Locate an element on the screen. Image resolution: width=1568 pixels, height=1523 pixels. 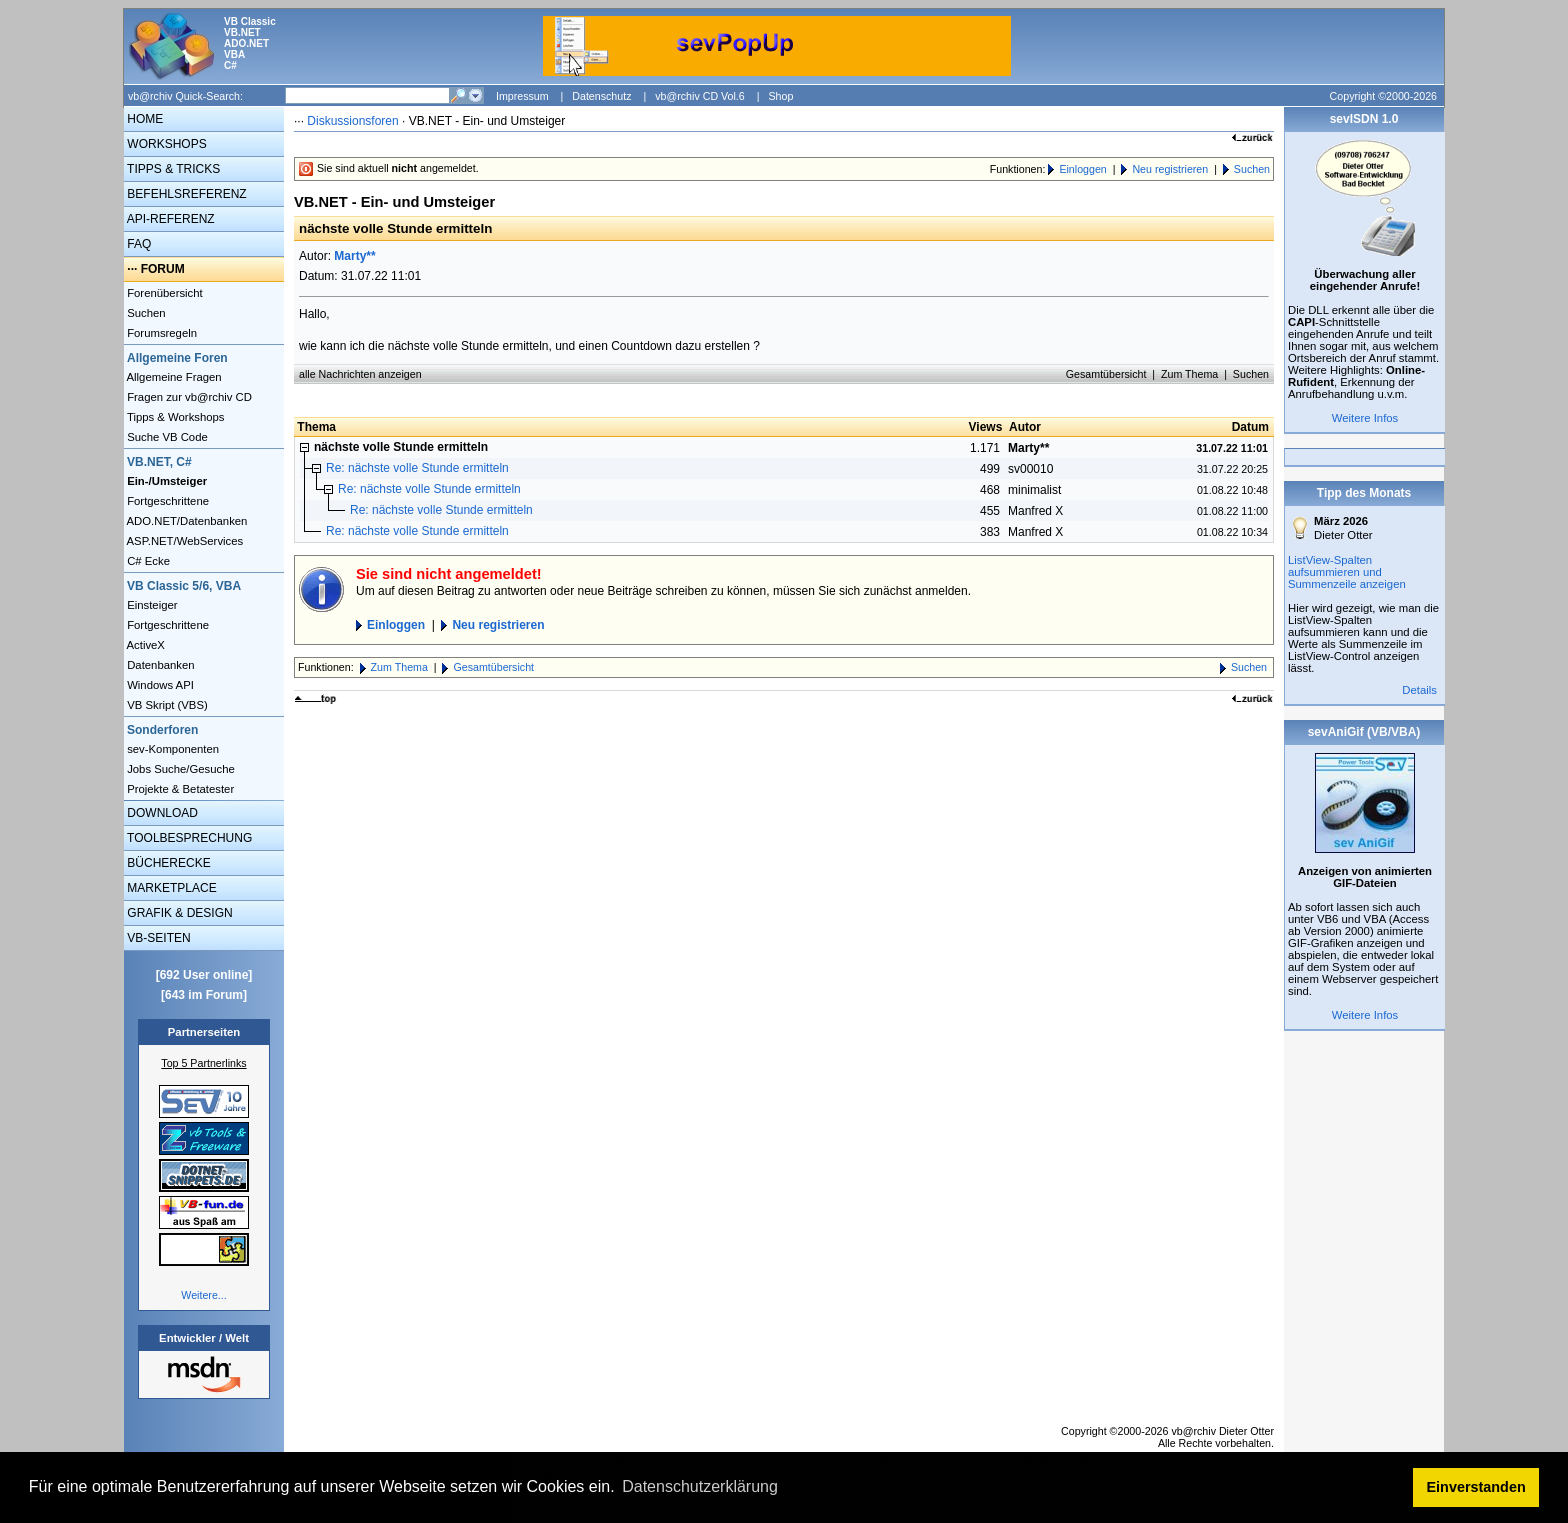
alle Nachrichten anzeigen is located at coordinates (360, 374).